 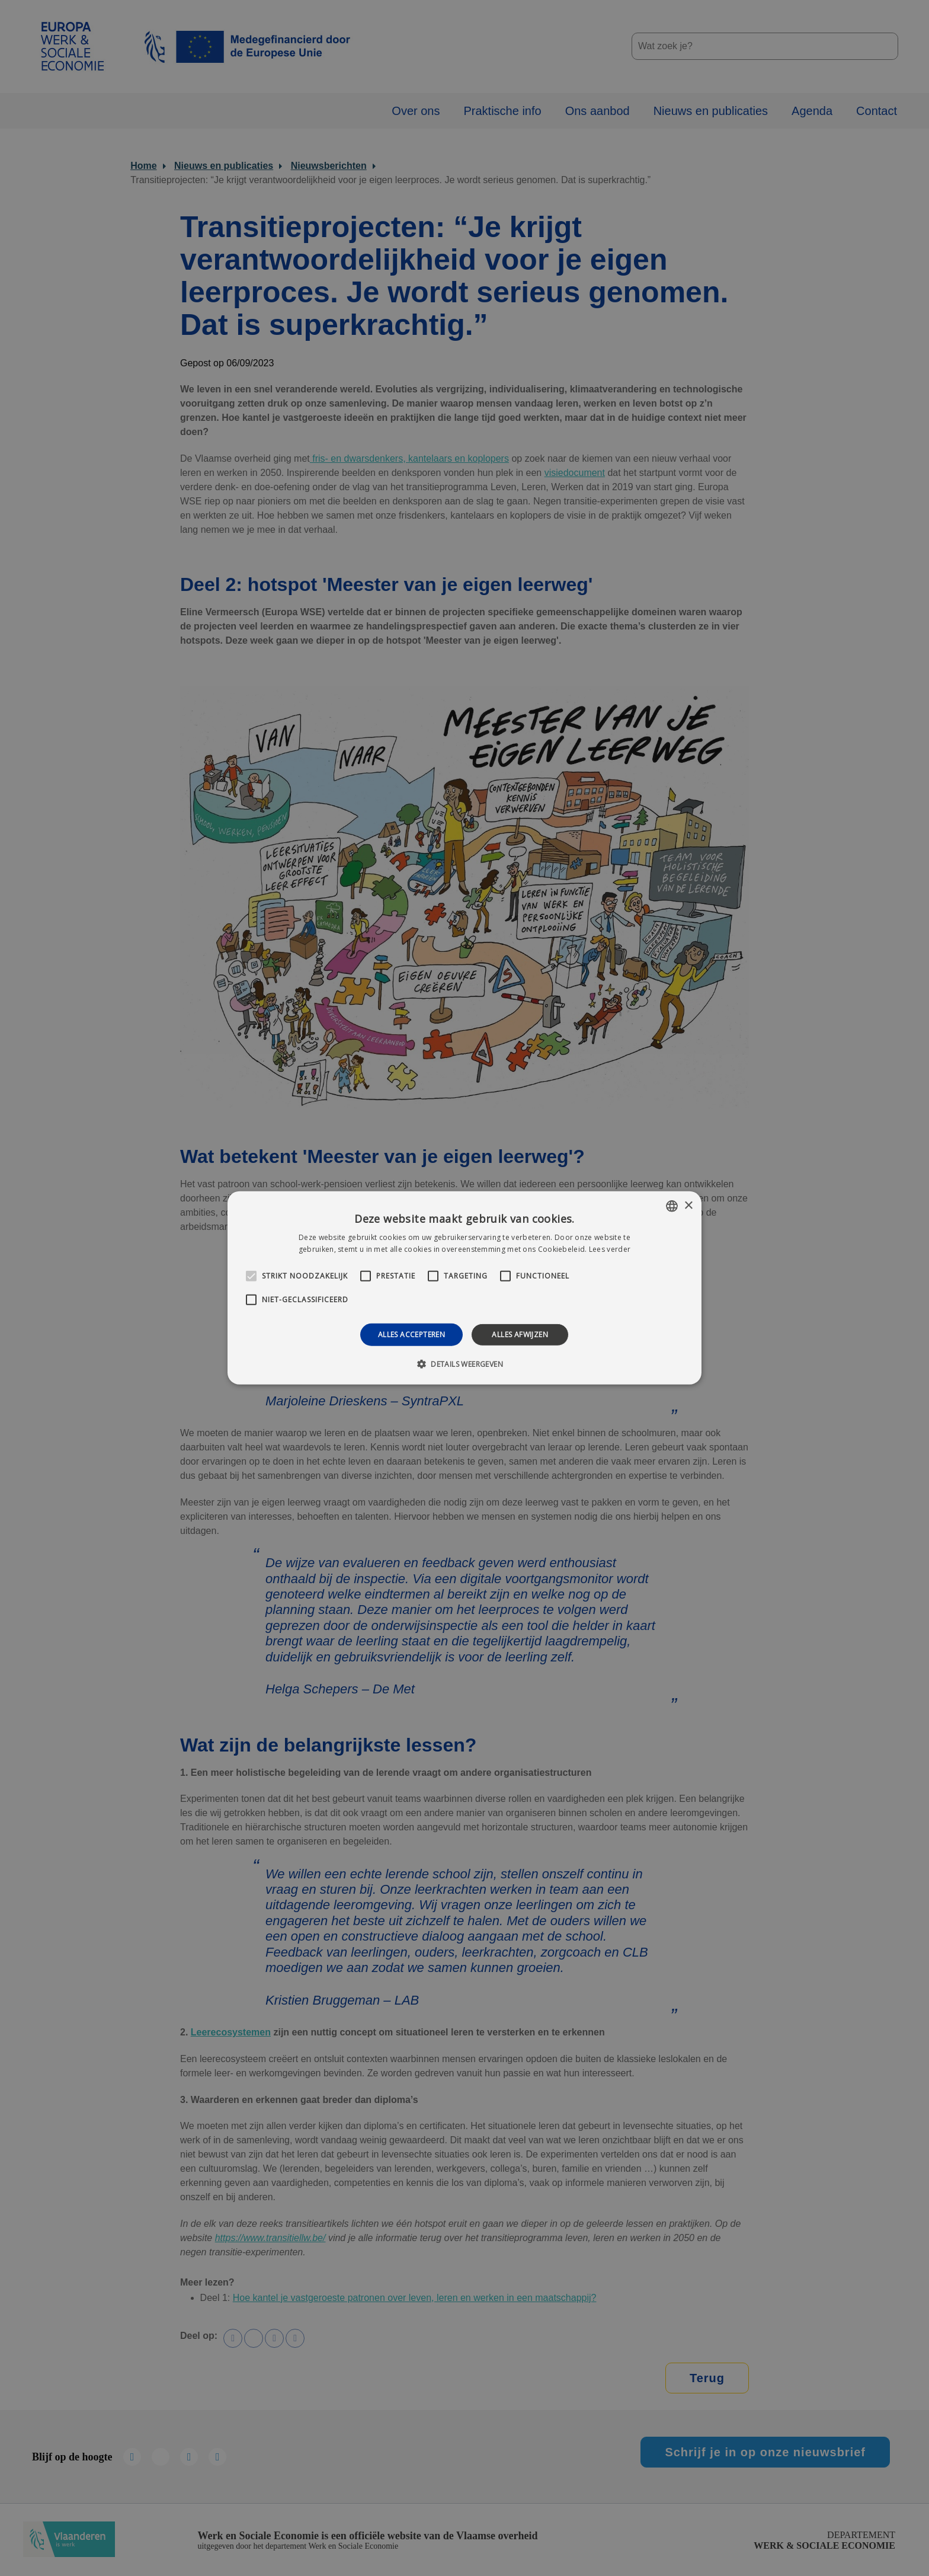 What do you see at coordinates (688, 1205) in the screenshot?
I see `× [button]` at bounding box center [688, 1205].